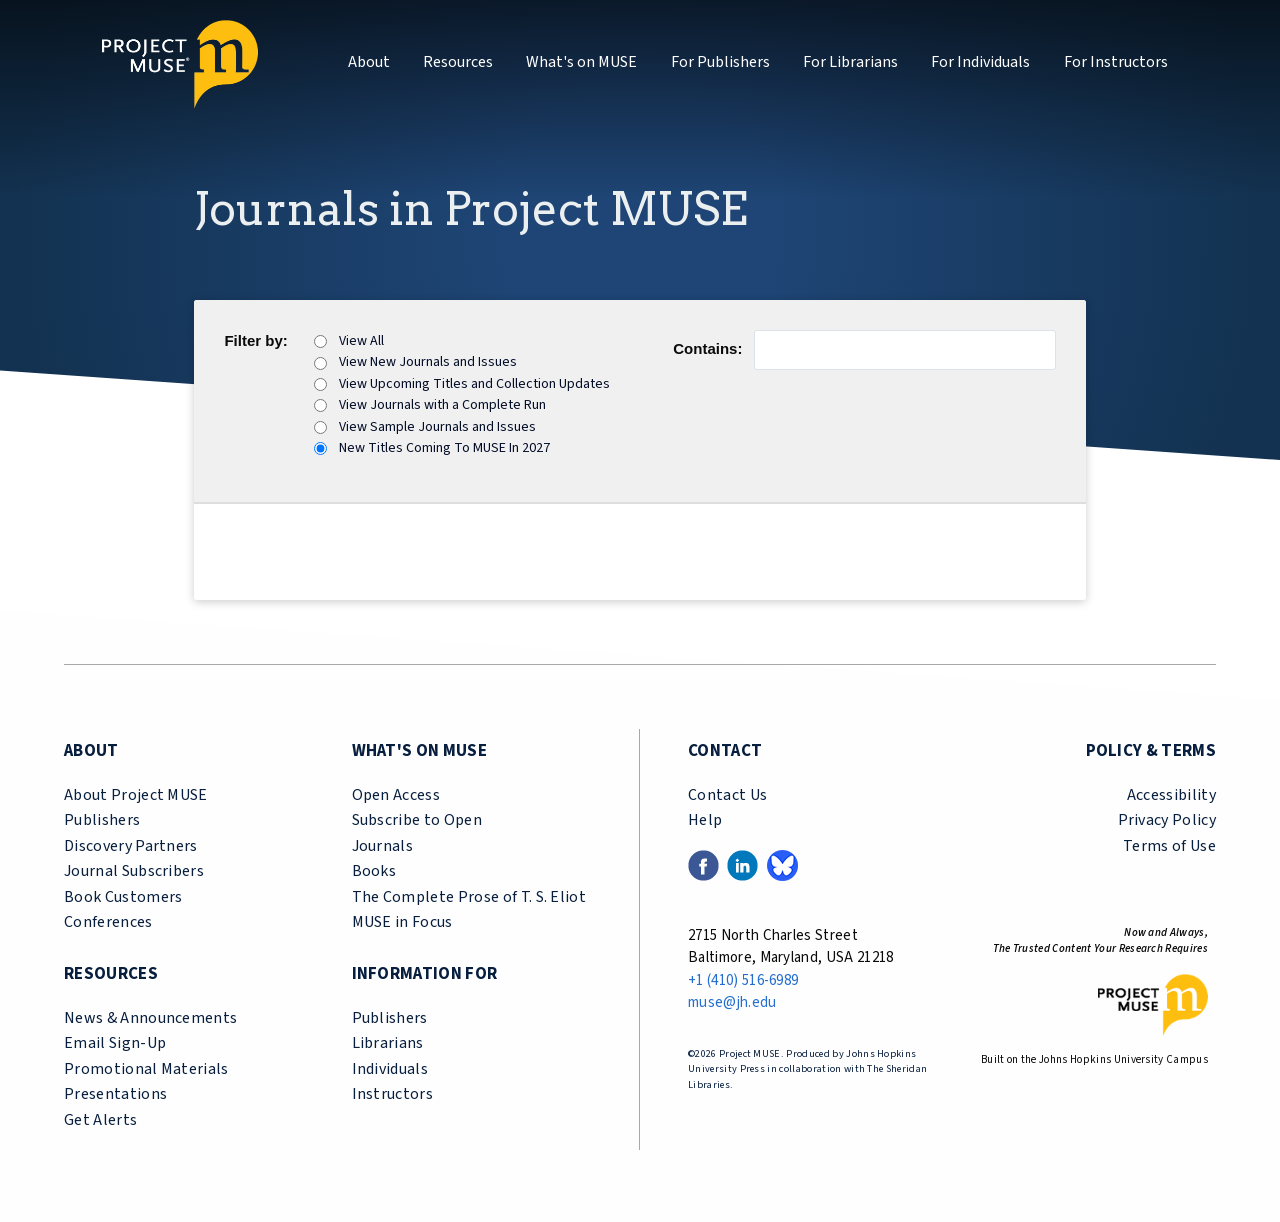 The height and width of the screenshot is (1222, 1280). I want to click on For Individuals, so click(980, 62).